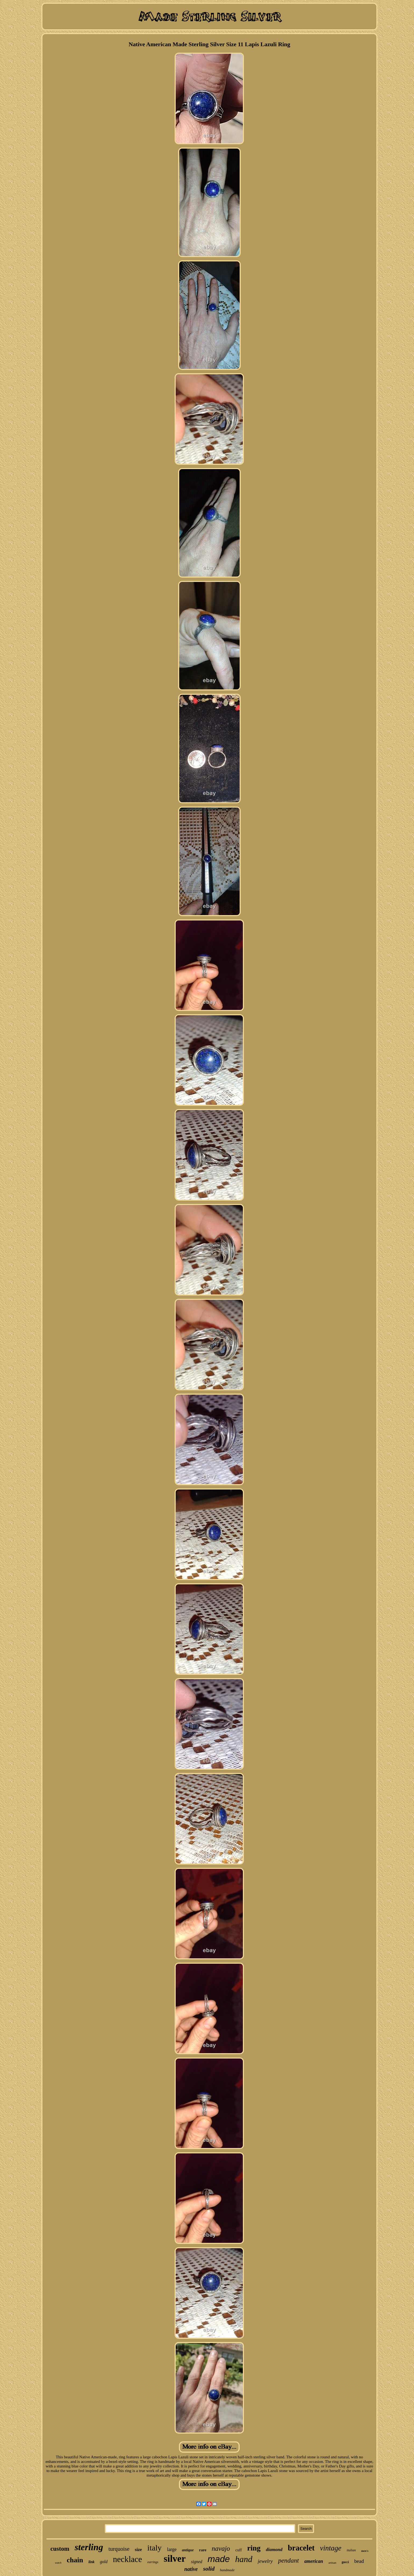  What do you see at coordinates (274, 2549) in the screenshot?
I see `diamond` at bounding box center [274, 2549].